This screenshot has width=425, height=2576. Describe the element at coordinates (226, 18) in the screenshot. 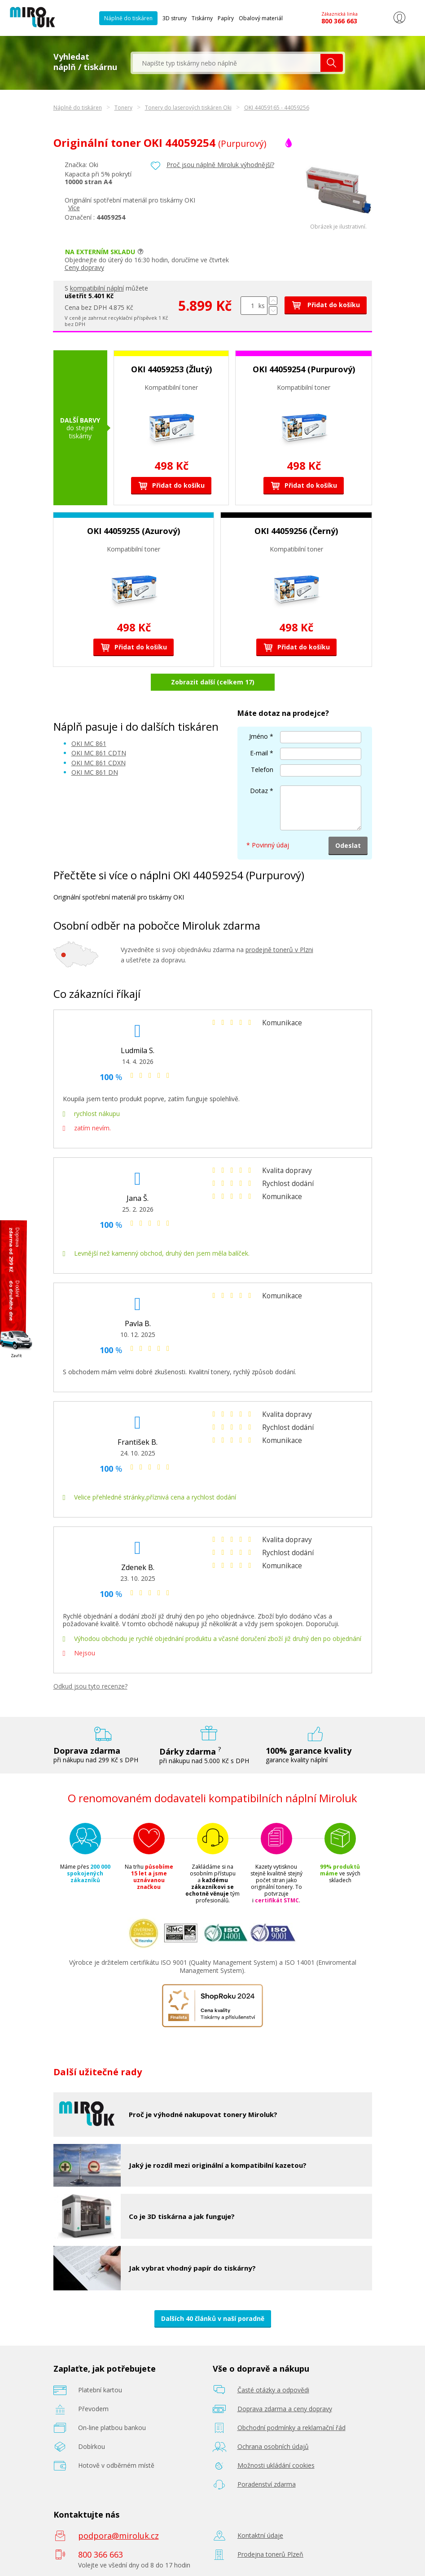

I see `Papíry` at that location.